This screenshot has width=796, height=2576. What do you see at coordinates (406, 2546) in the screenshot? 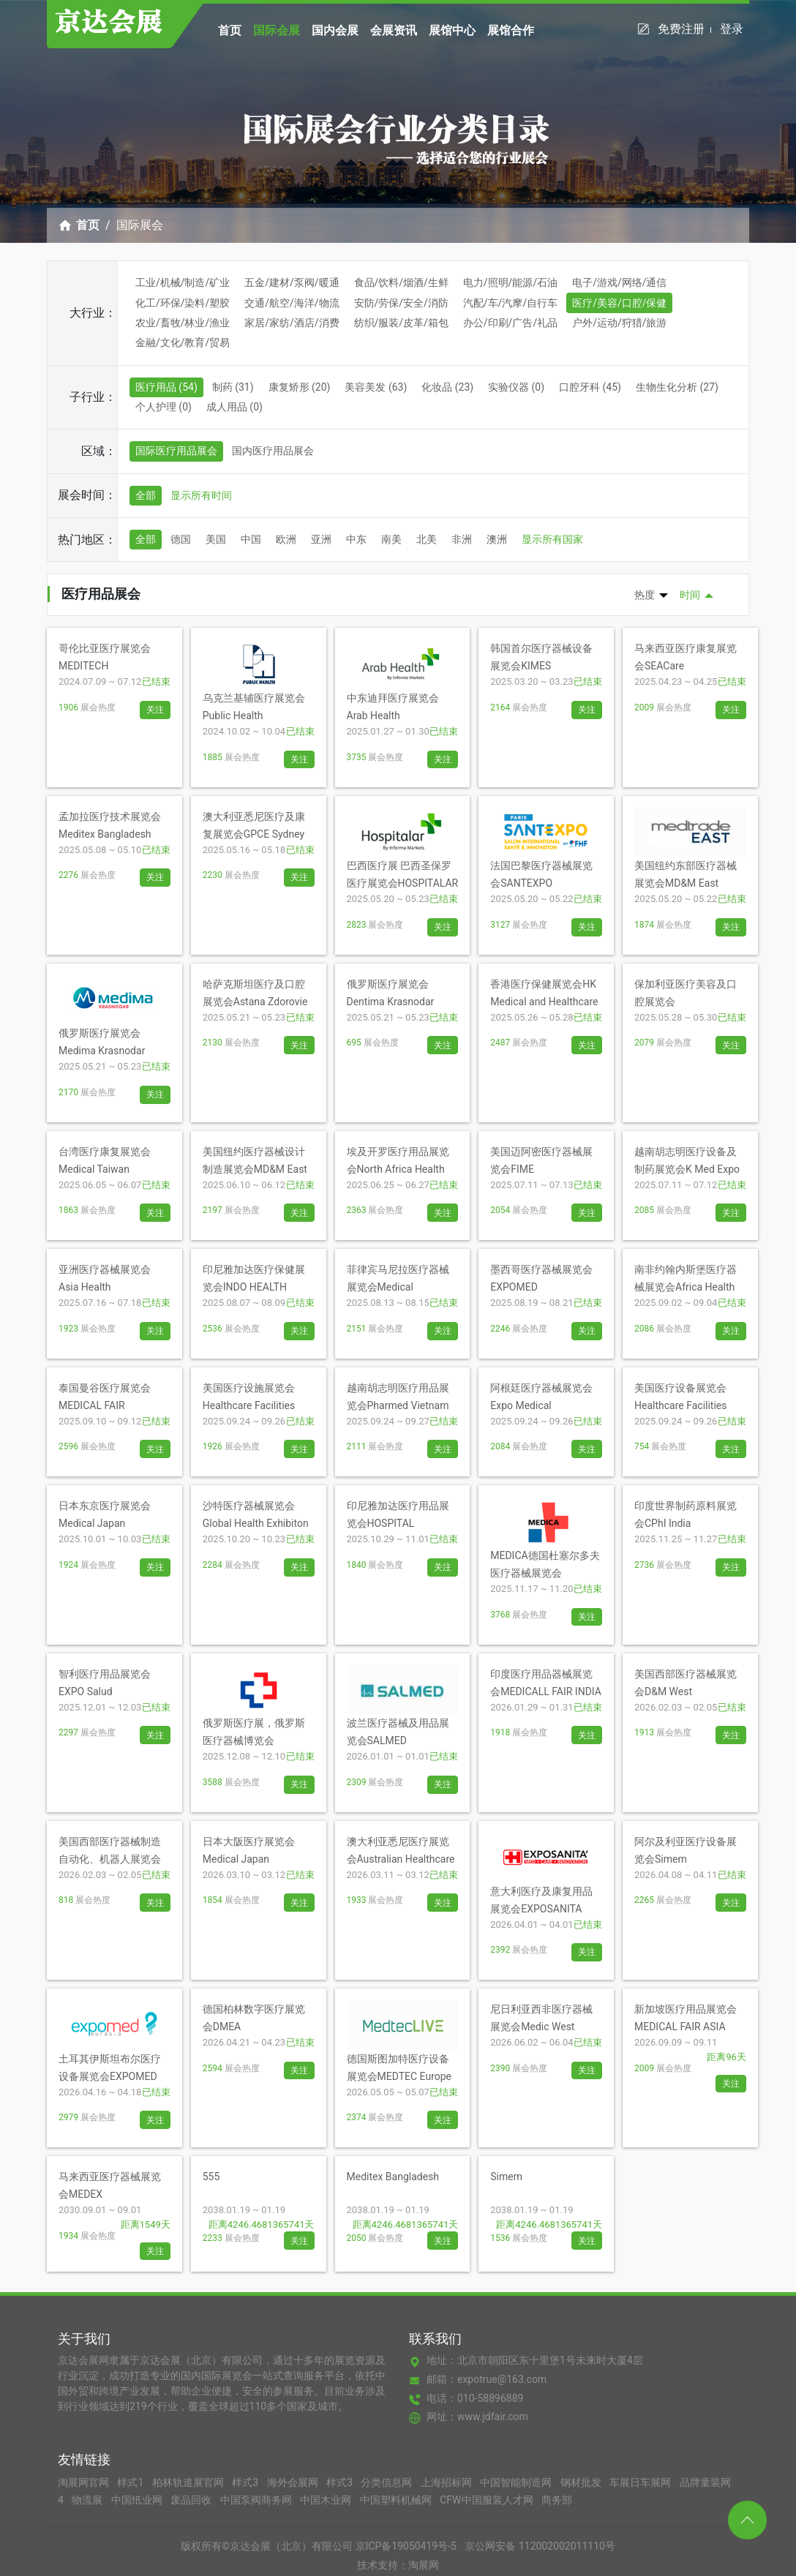
I see `京ICP备19050419号-5` at bounding box center [406, 2546].